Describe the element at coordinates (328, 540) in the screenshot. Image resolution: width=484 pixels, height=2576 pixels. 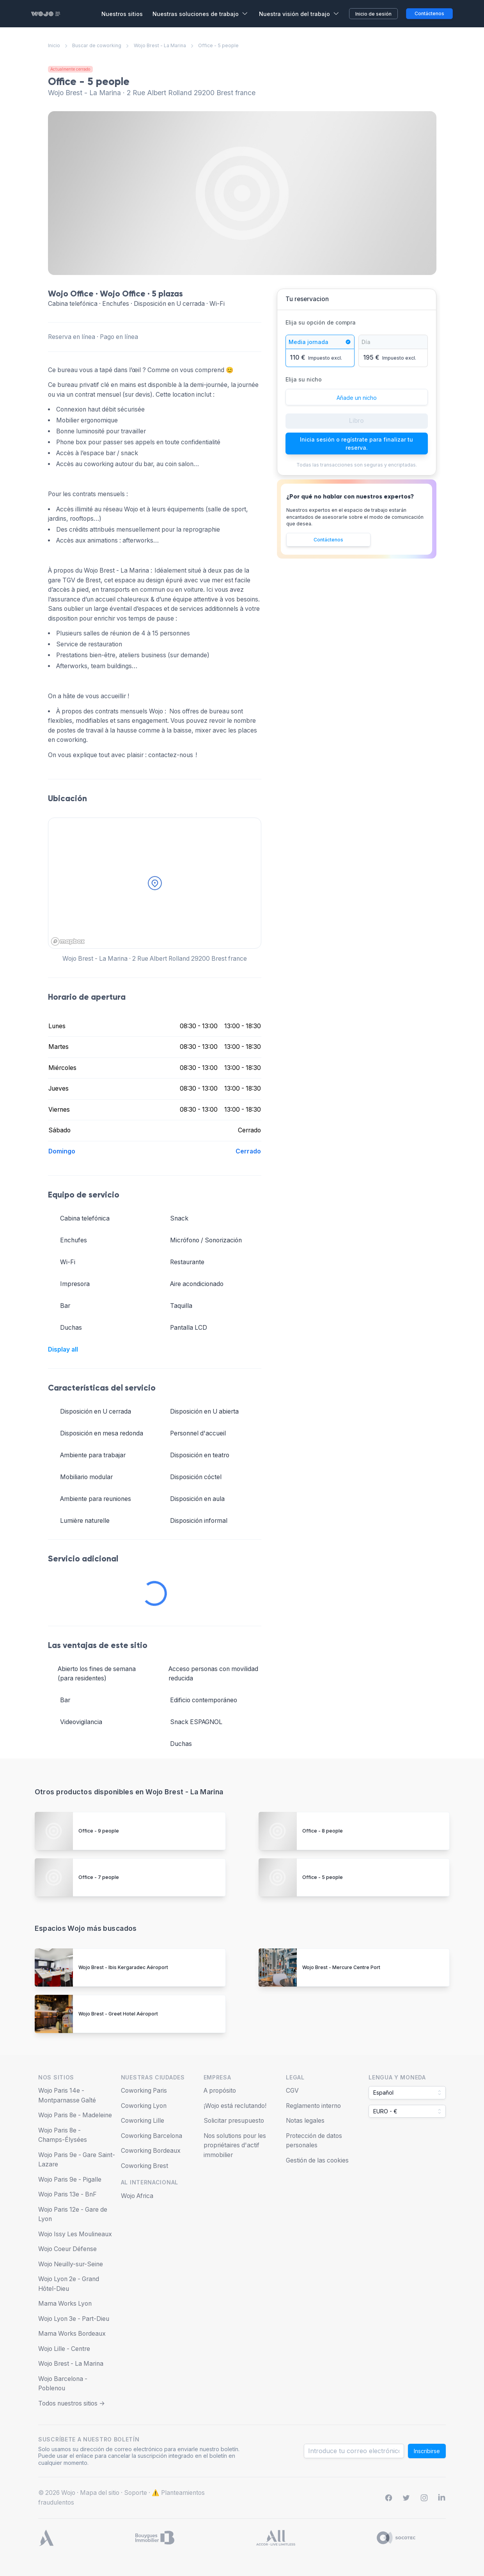
I see `Contáctenos` at that location.